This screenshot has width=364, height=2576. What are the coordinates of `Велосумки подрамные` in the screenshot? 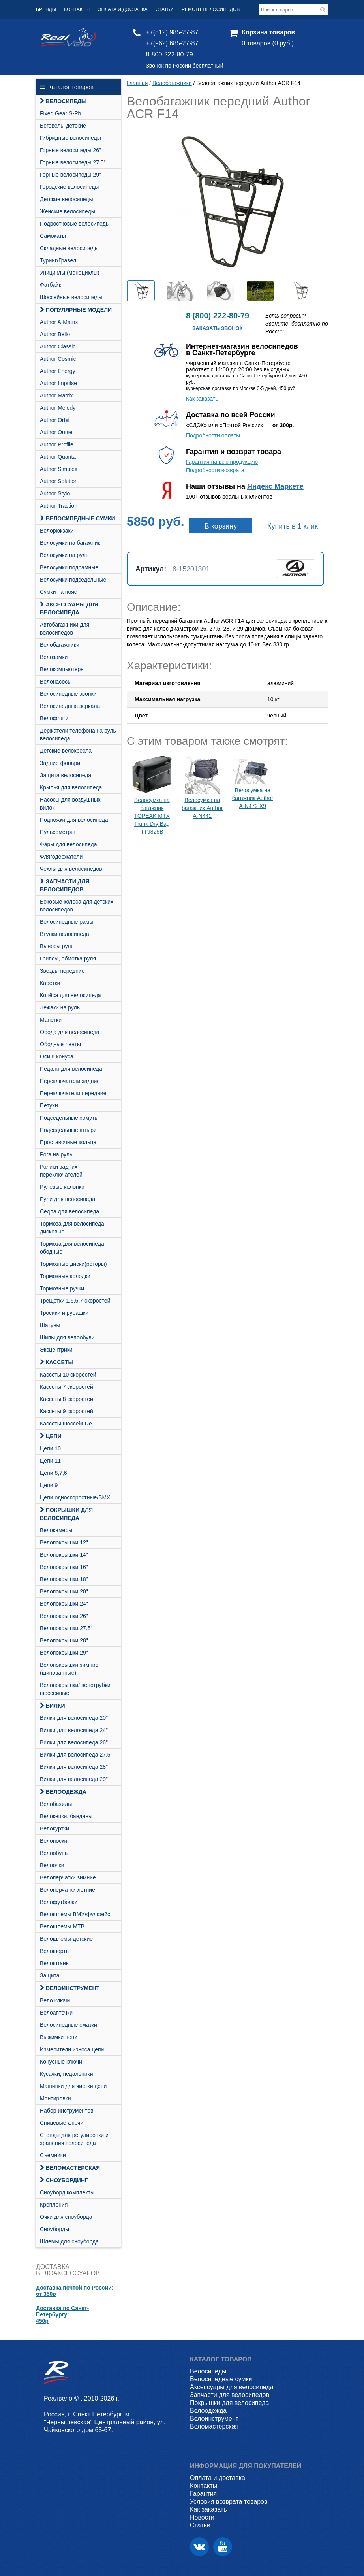 It's located at (69, 567).